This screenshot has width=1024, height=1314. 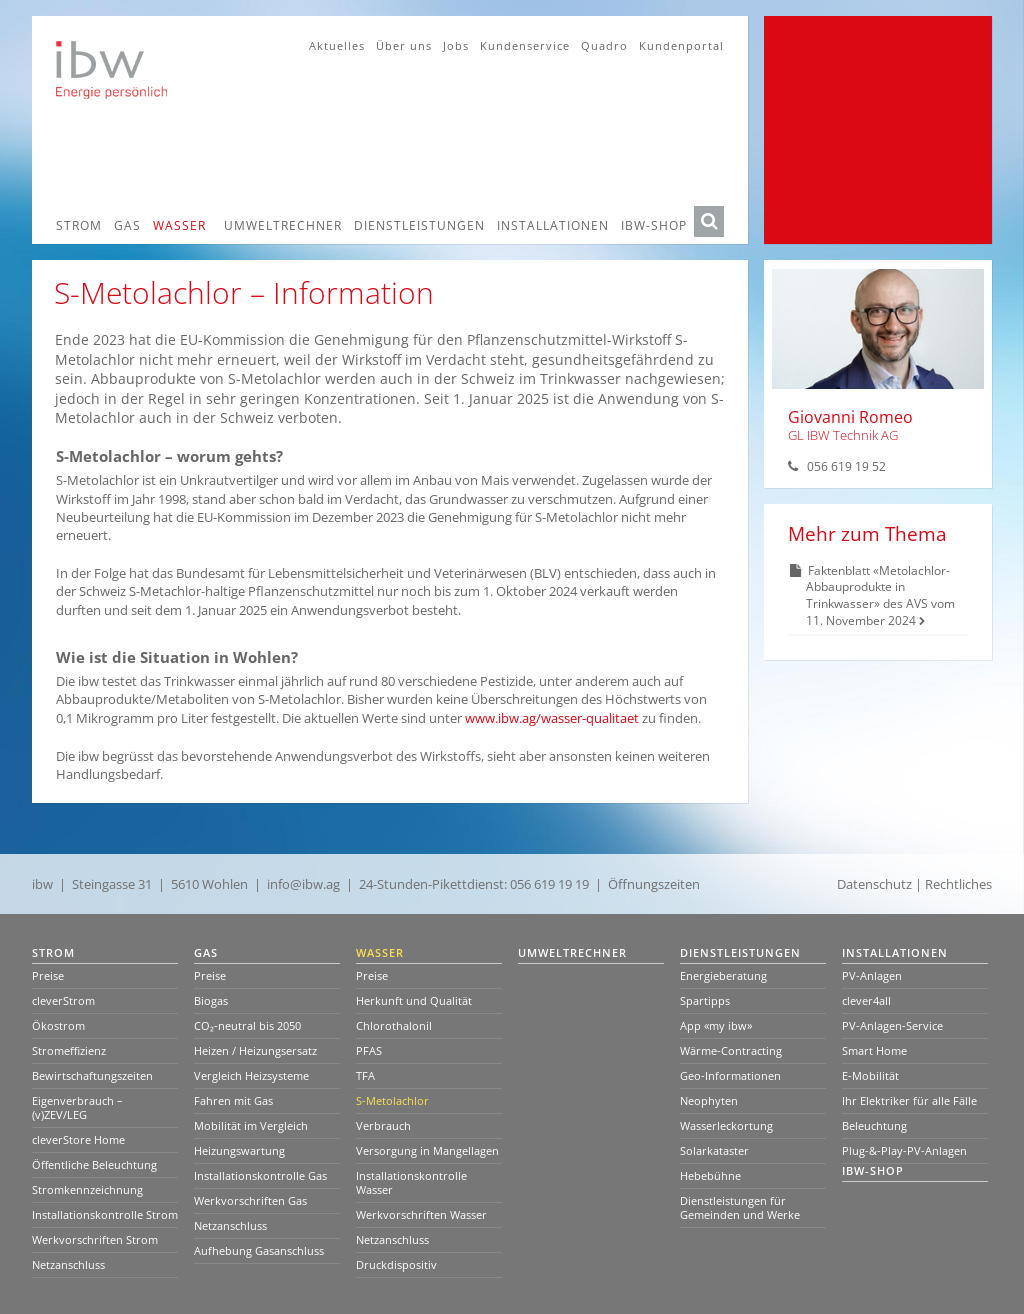 I want to click on Aktuelles, so click(x=337, y=45).